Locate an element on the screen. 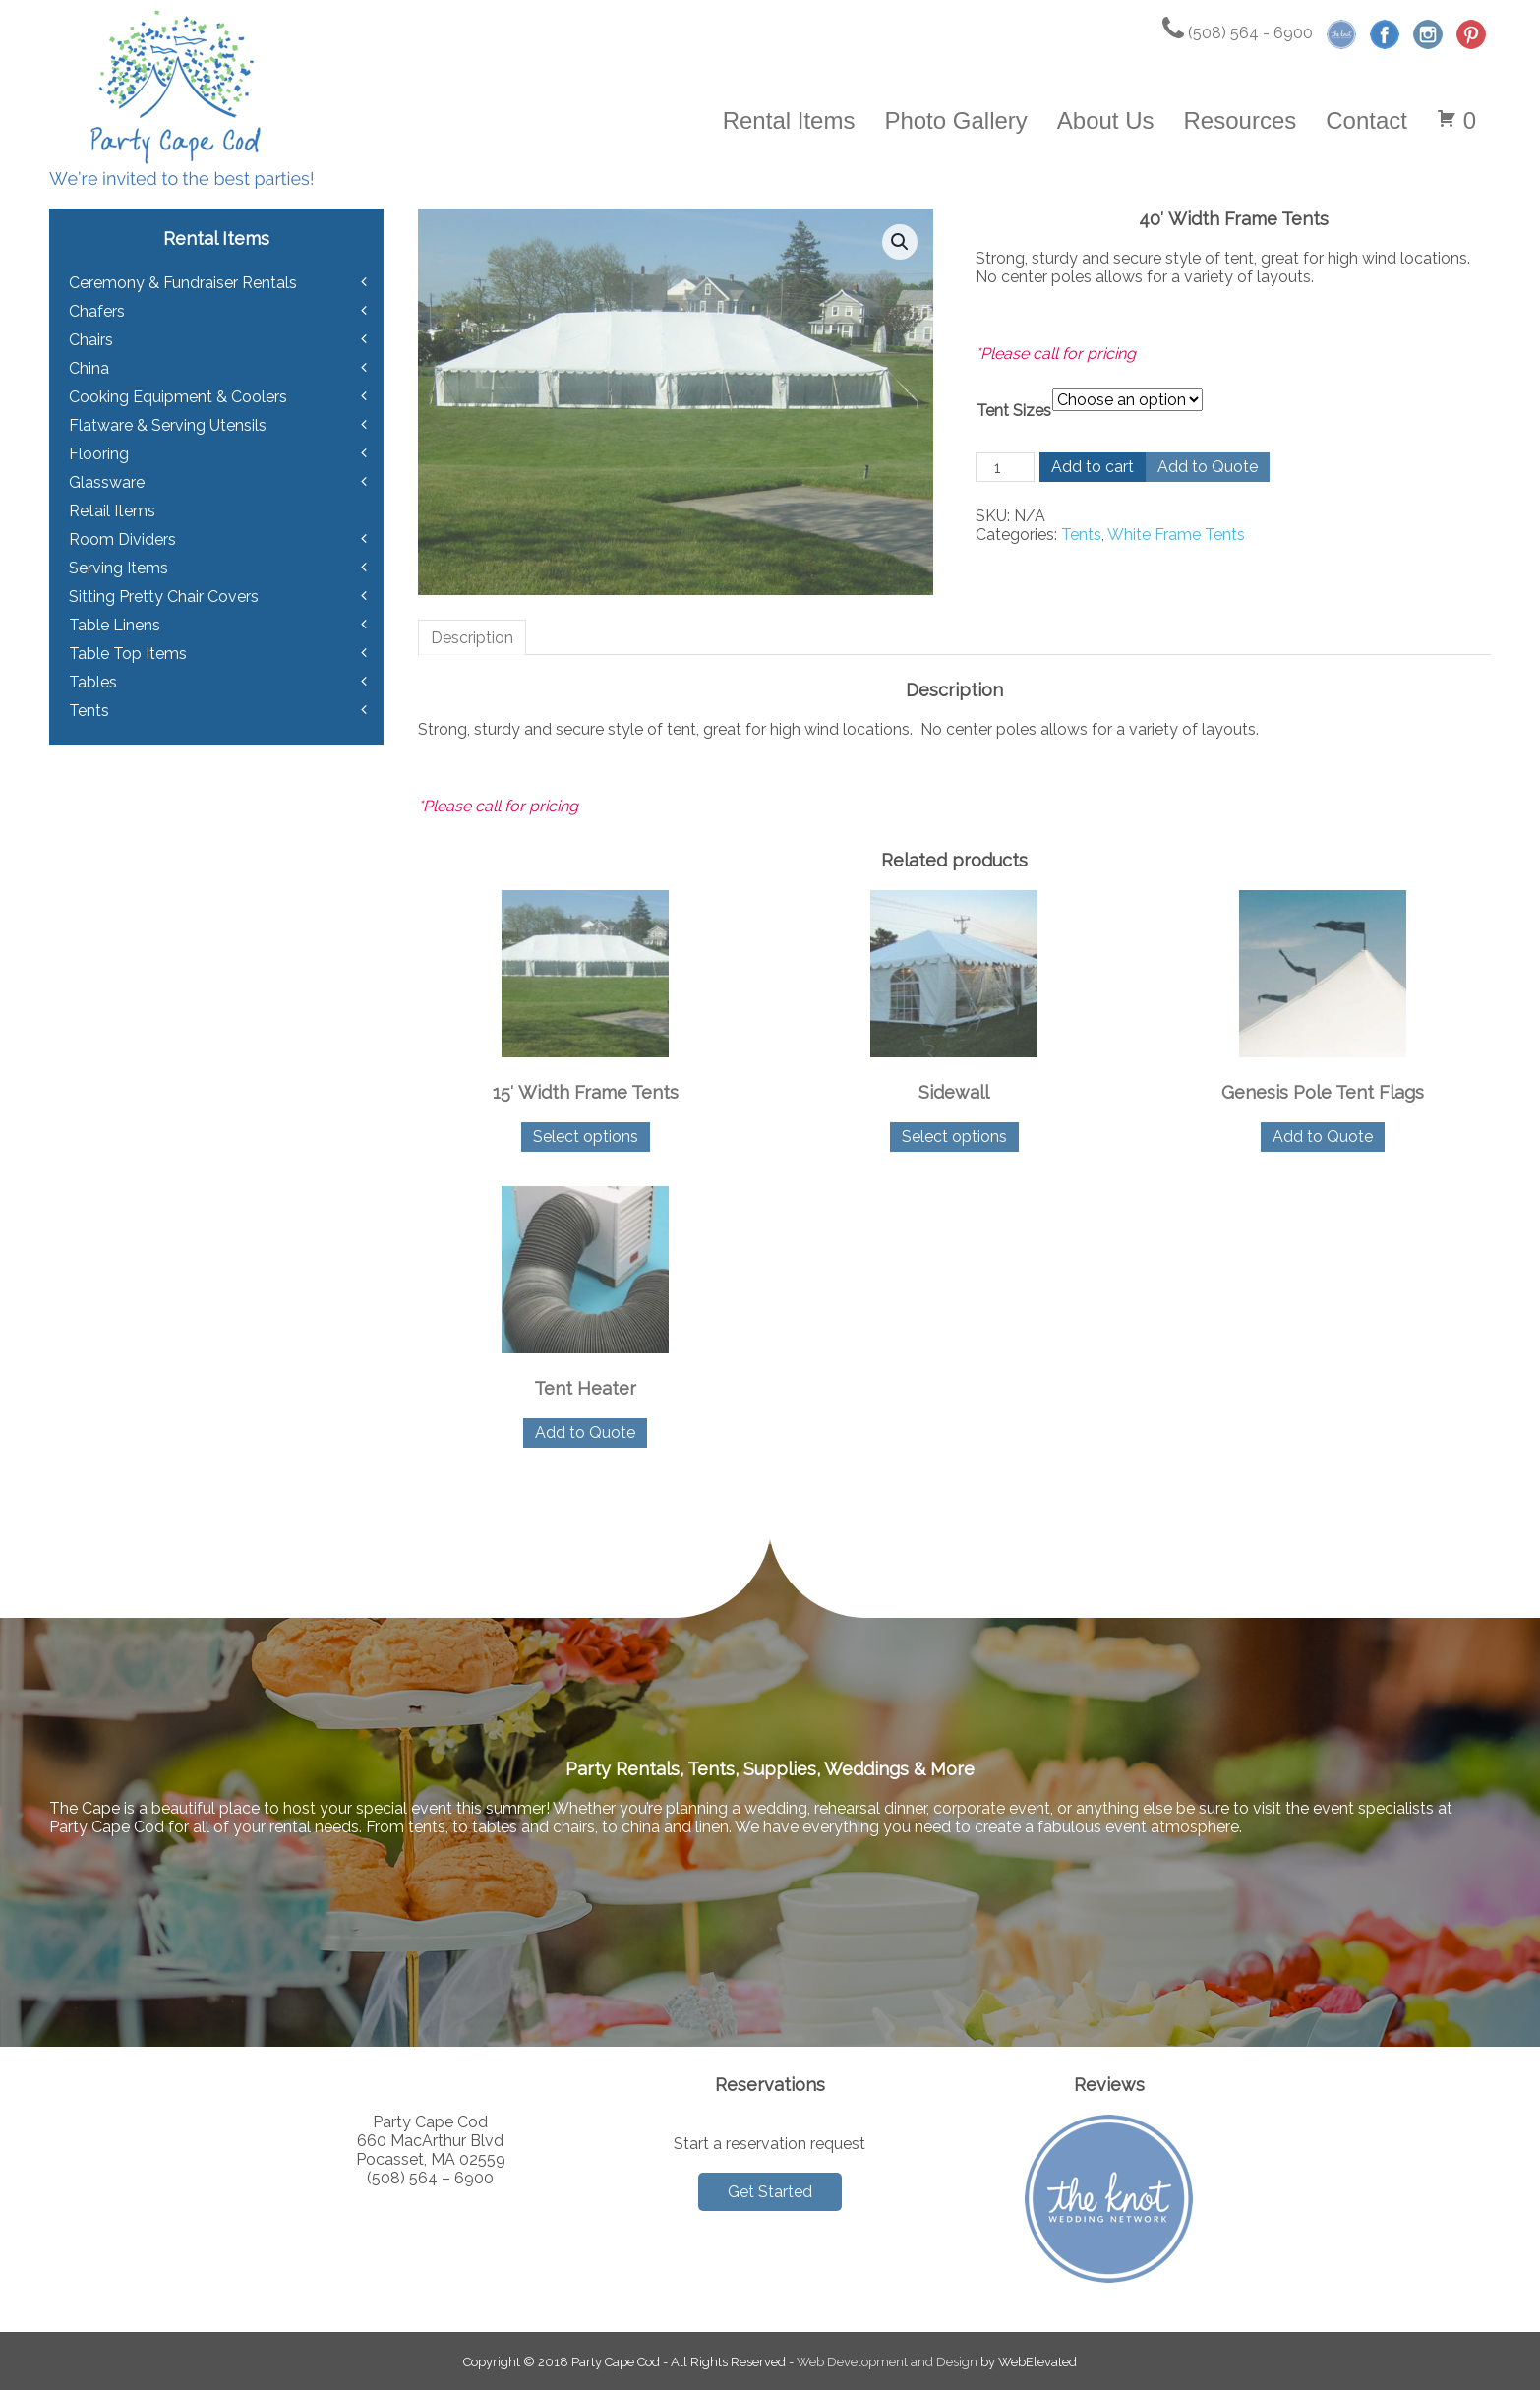  Rental Items is located at coordinates (789, 120).